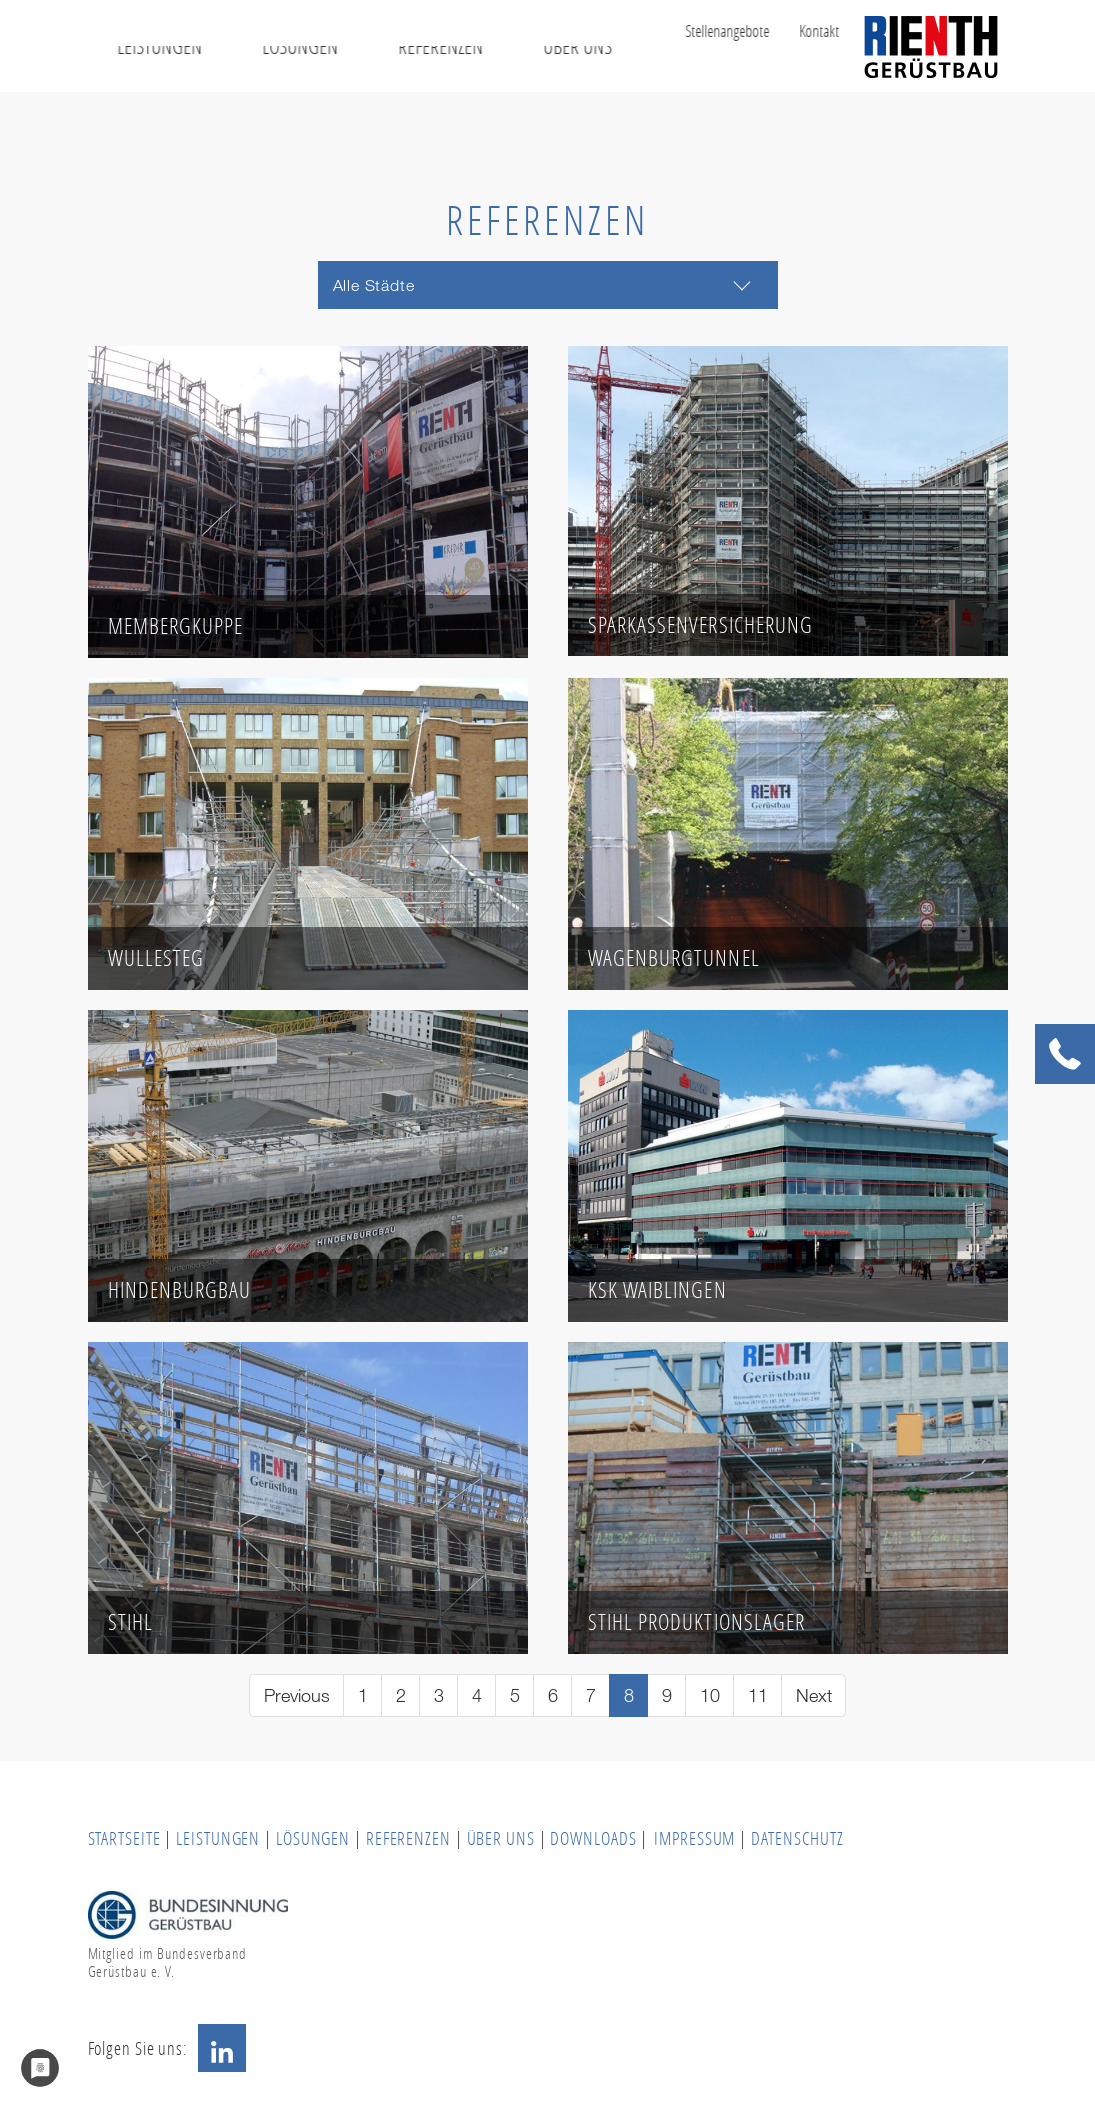 This screenshot has height=2108, width=1095. Describe the element at coordinates (757, 1695) in the screenshot. I see `[Go to page 11]` at that location.